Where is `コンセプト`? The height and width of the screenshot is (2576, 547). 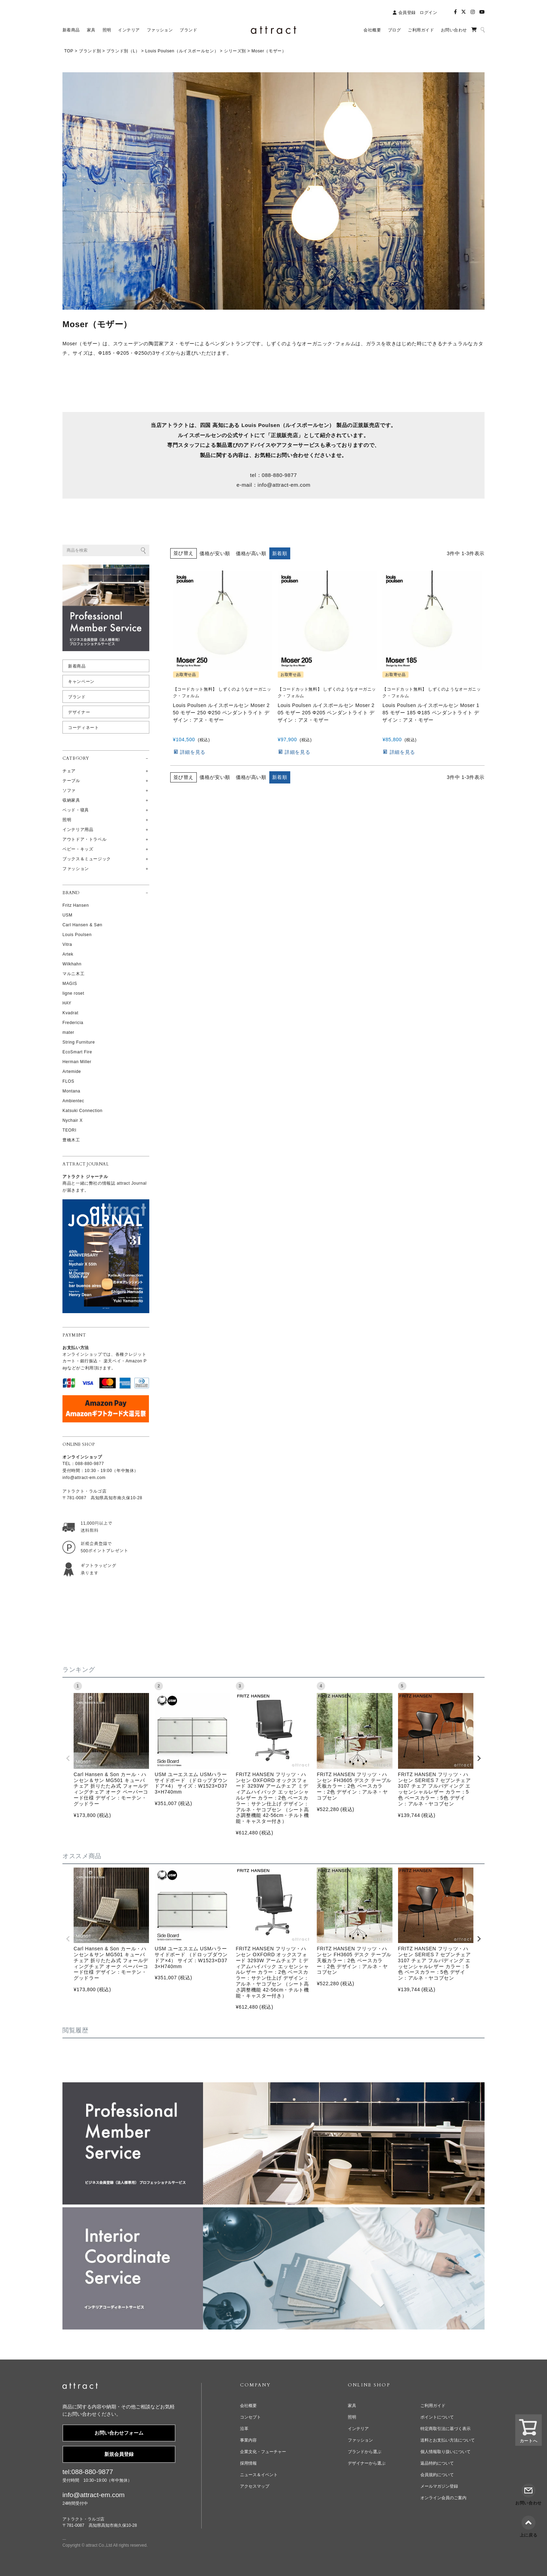 コンセプト is located at coordinates (250, 2417).